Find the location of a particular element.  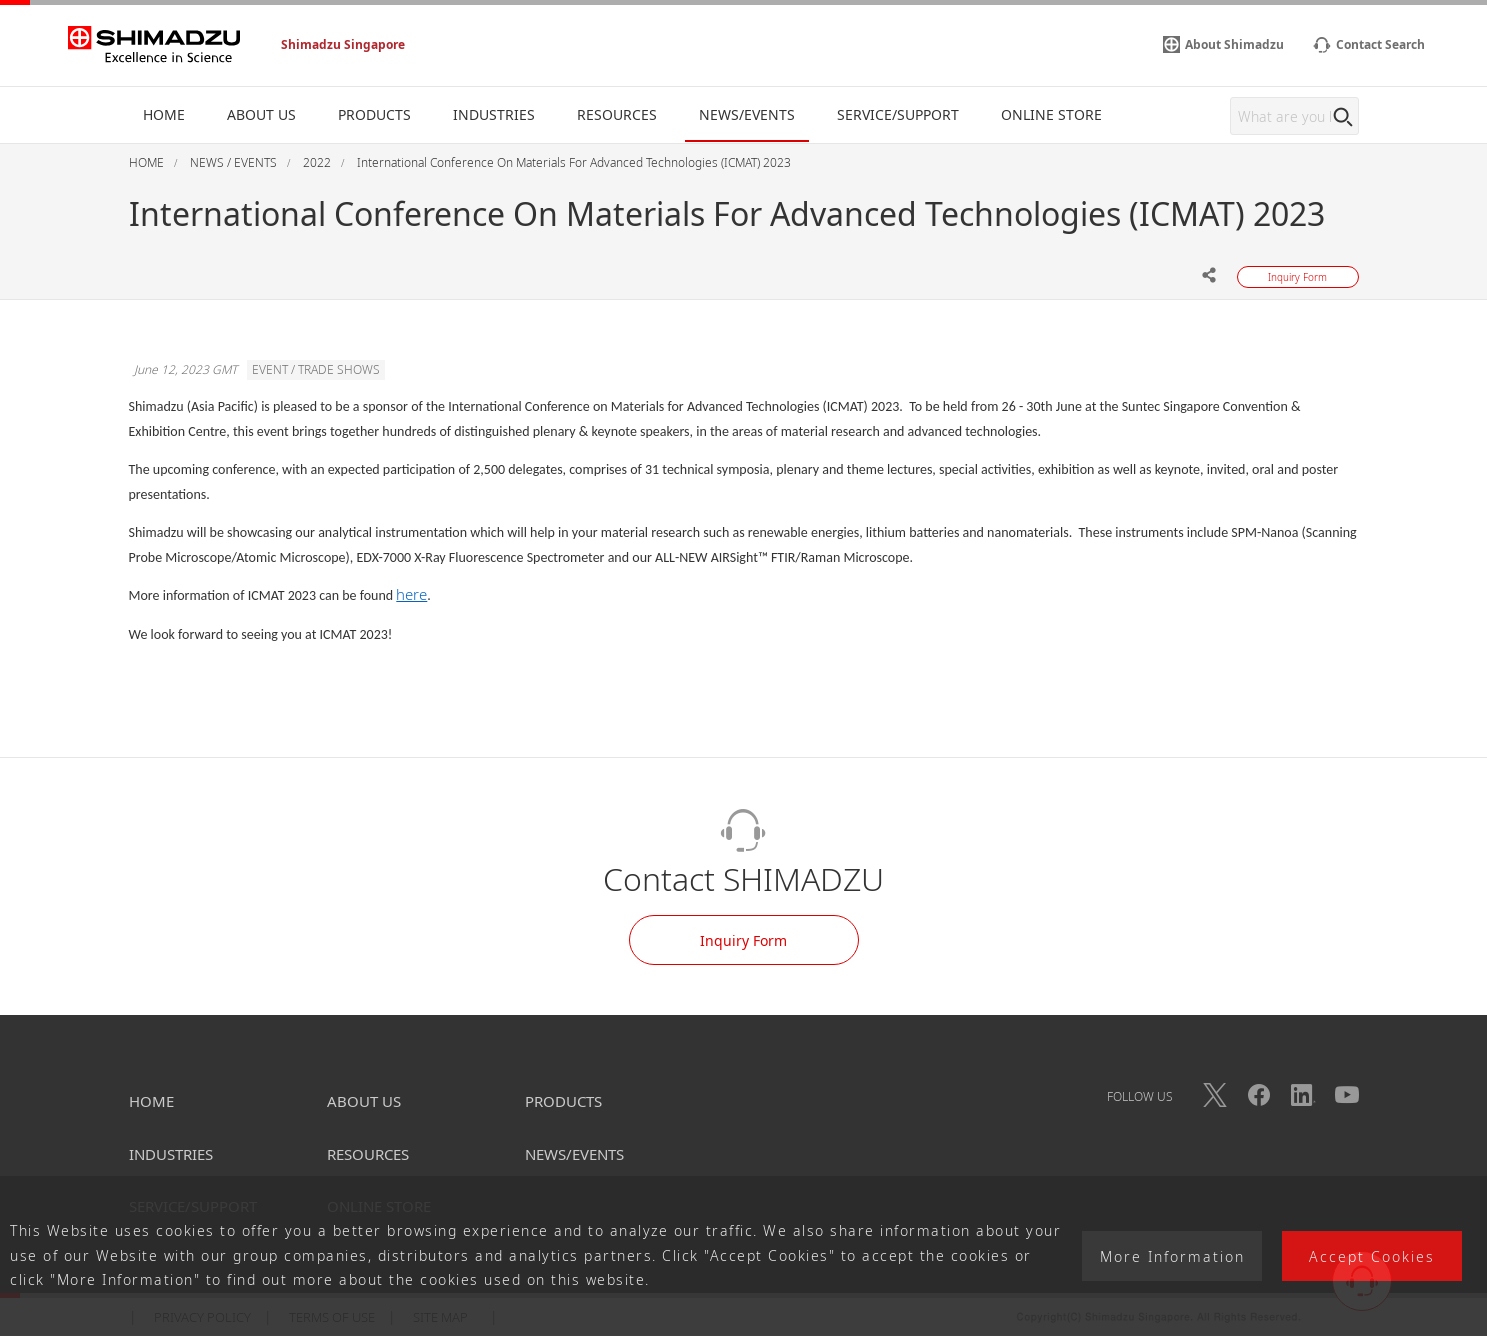

More Information is located at coordinates (1172, 1256).